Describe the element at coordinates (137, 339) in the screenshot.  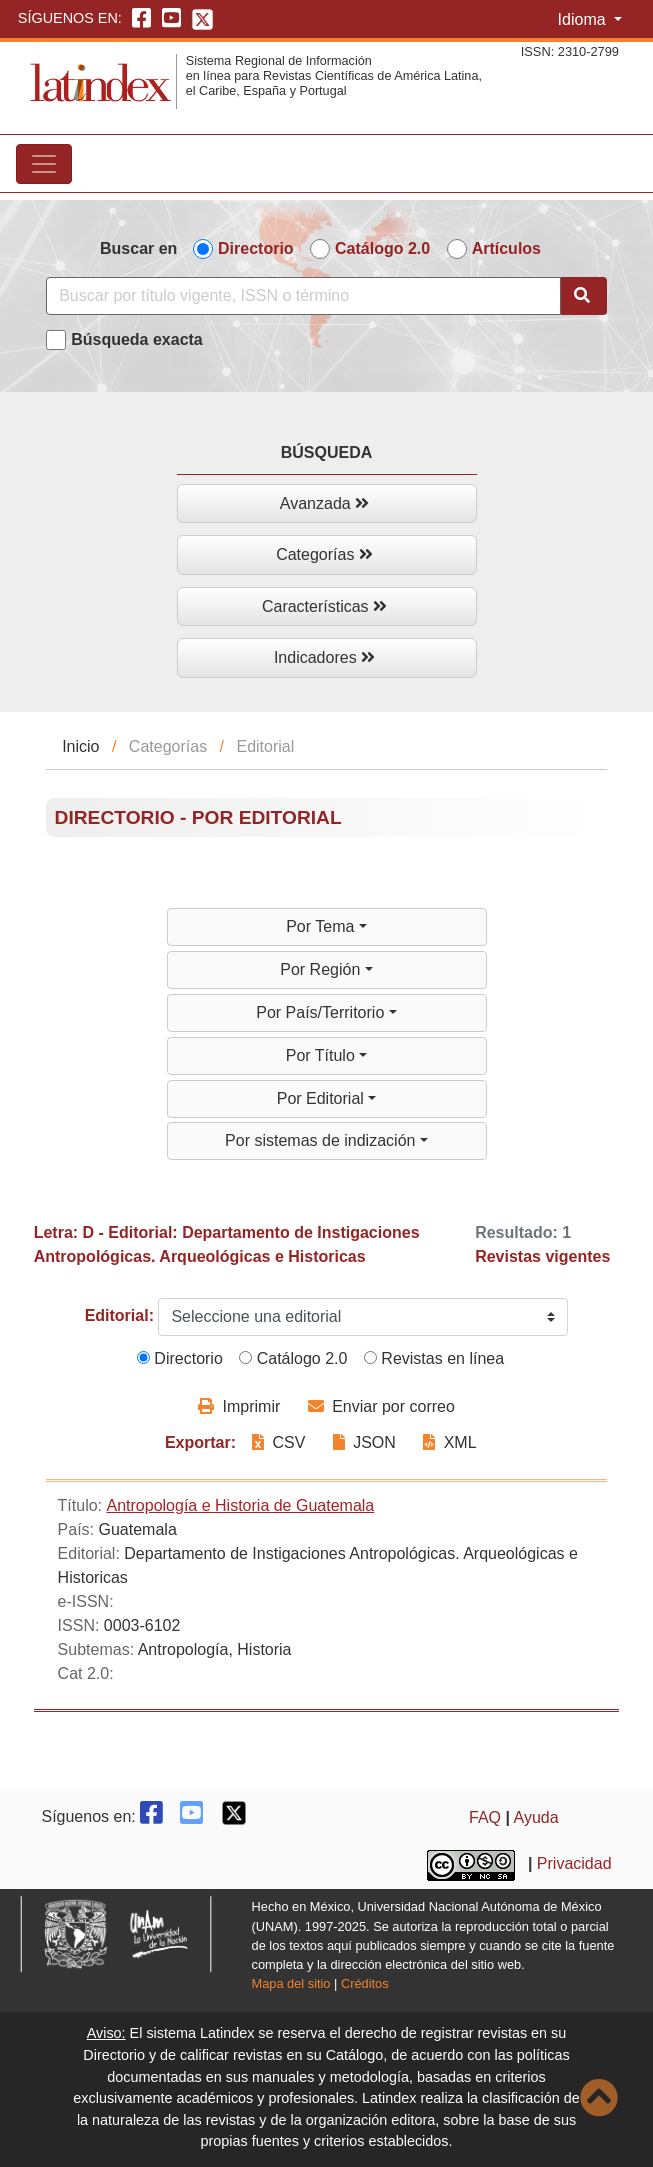
I see `Búsqueda exacta` at that location.